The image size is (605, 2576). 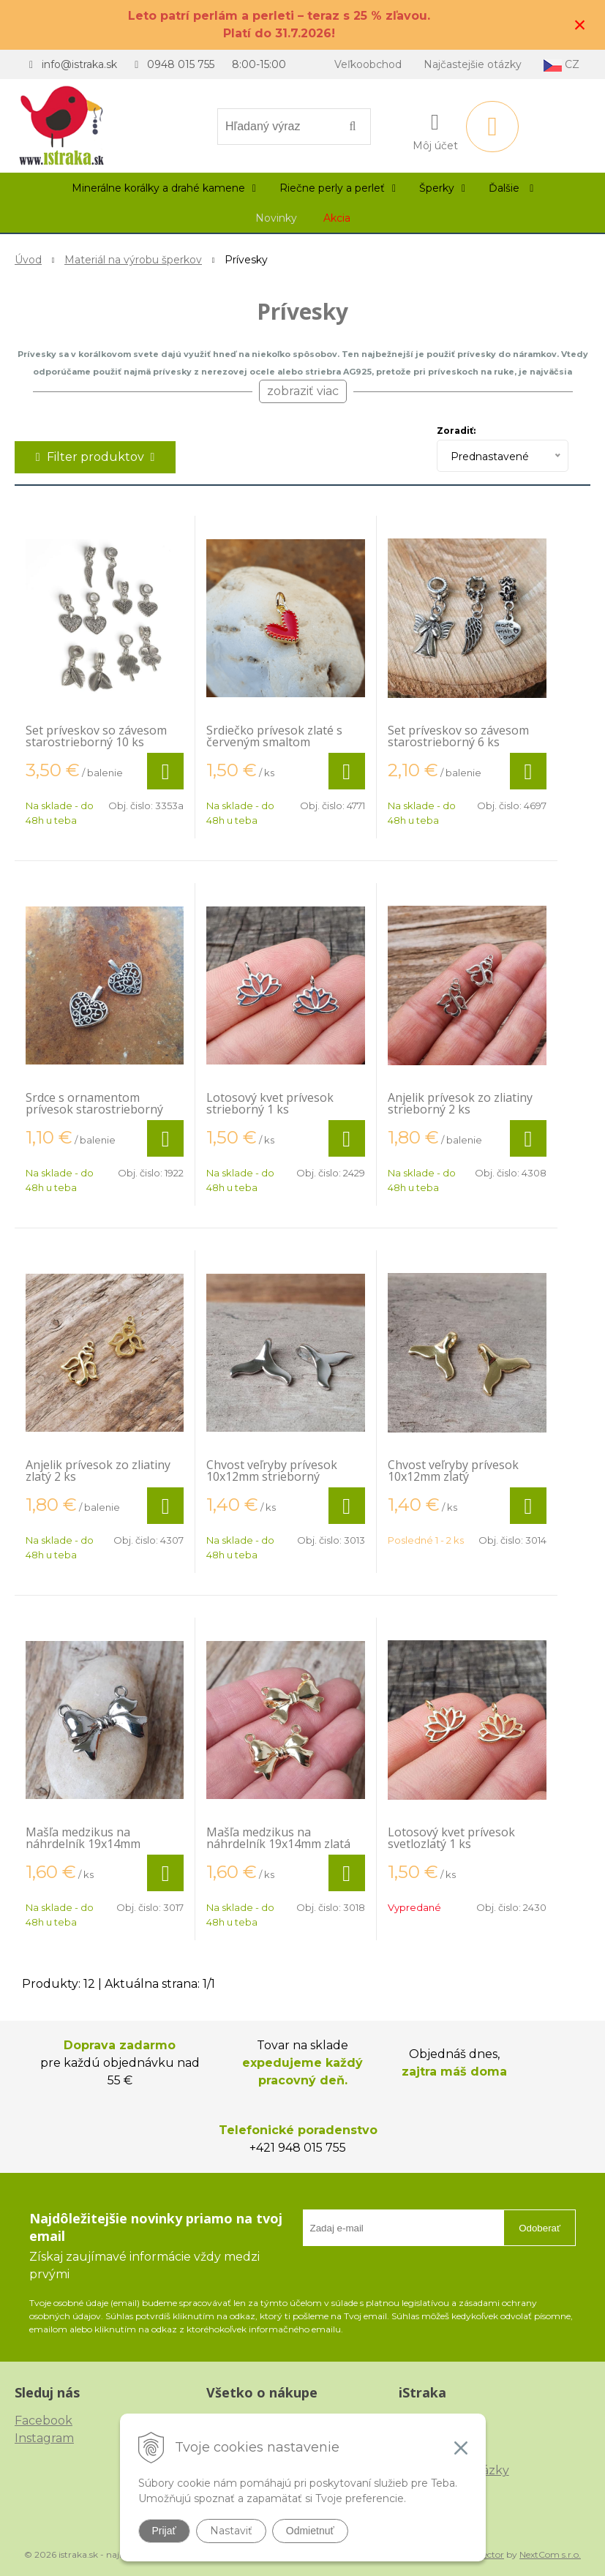 What do you see at coordinates (460, 1103) in the screenshot?
I see `Anjelik prívesok zo zliatiny strieborný 2 ks` at bounding box center [460, 1103].